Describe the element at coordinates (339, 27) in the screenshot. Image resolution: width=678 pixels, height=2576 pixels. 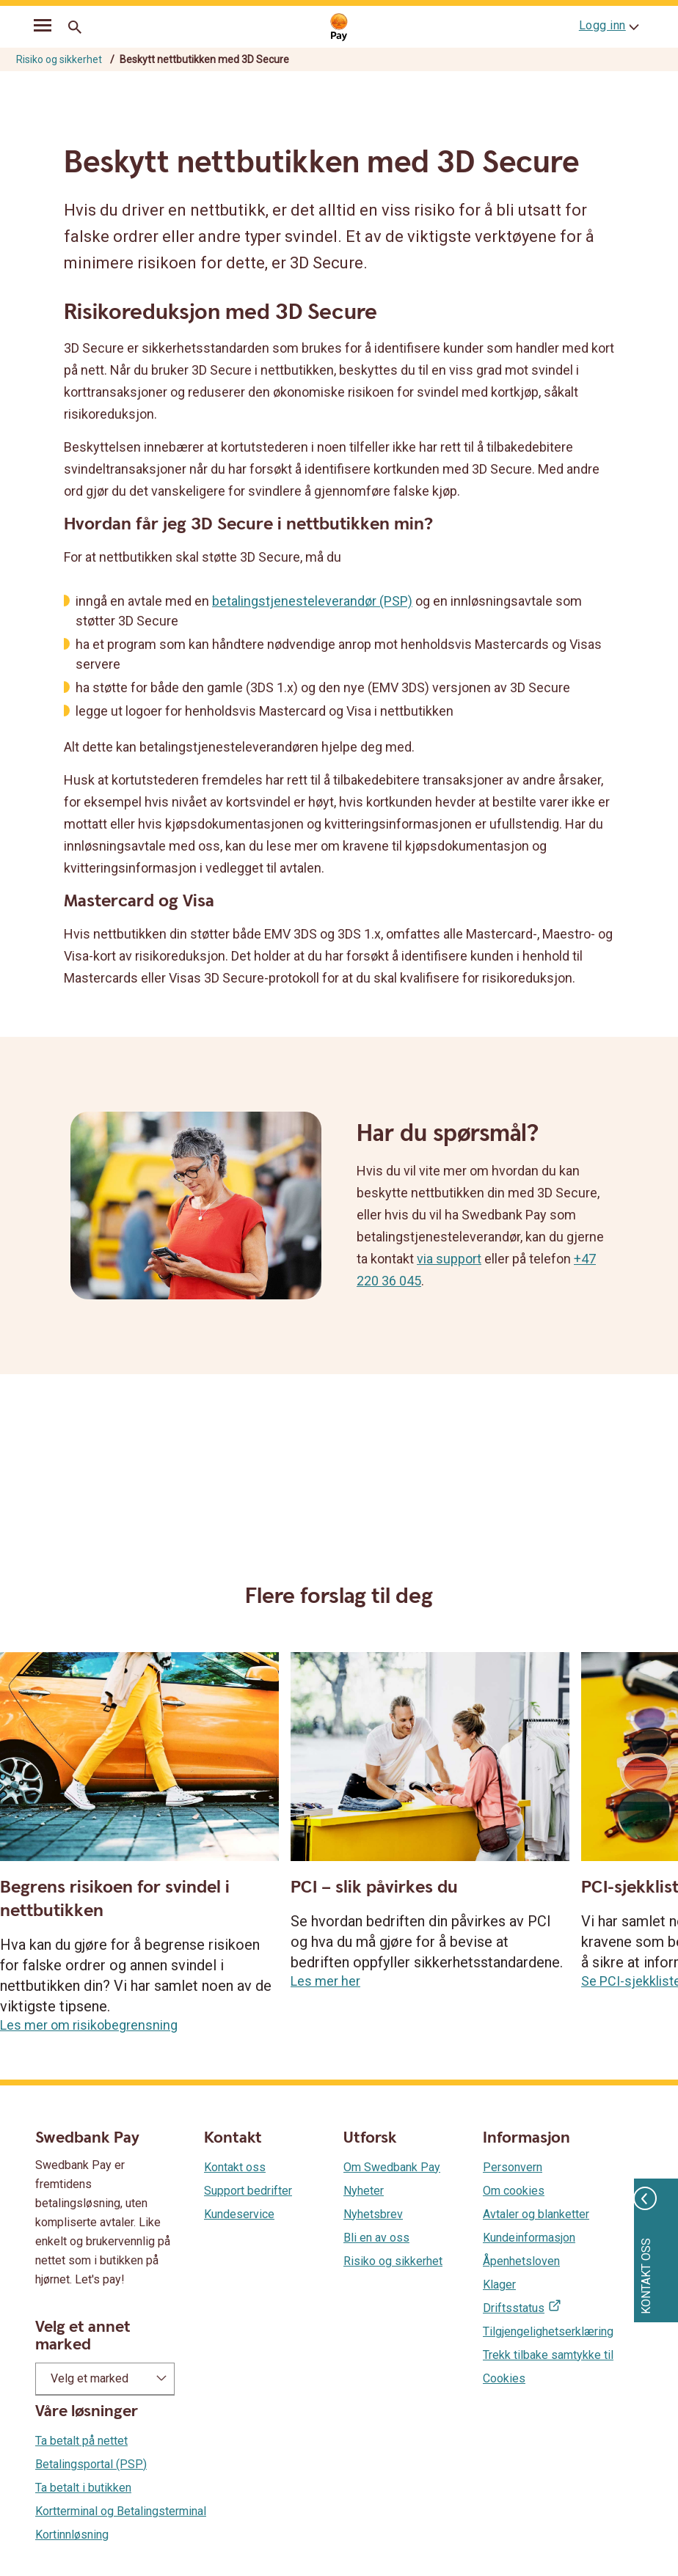
I see `[Gå til startsiden]` at that location.